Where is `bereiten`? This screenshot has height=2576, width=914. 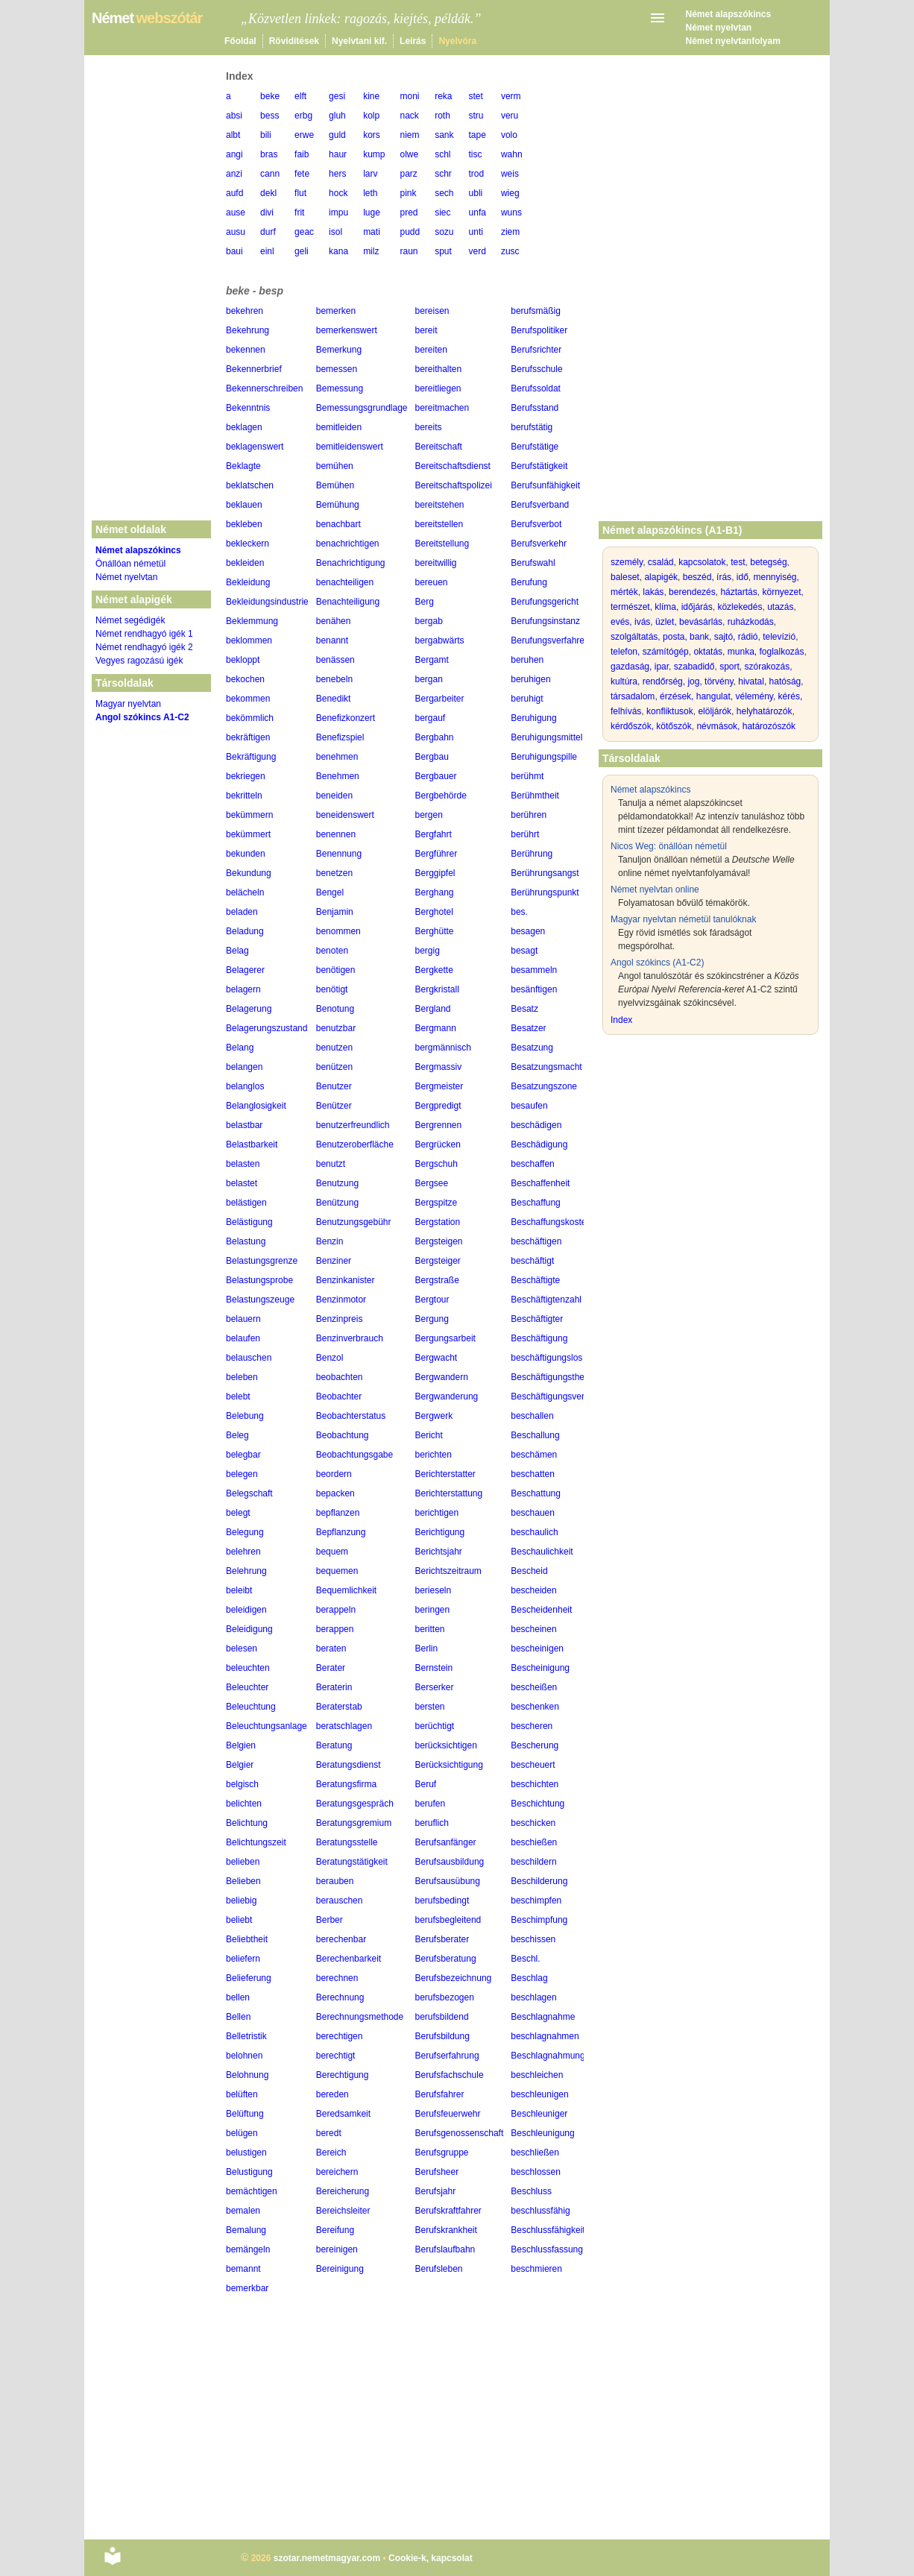 bereiten is located at coordinates (431, 349).